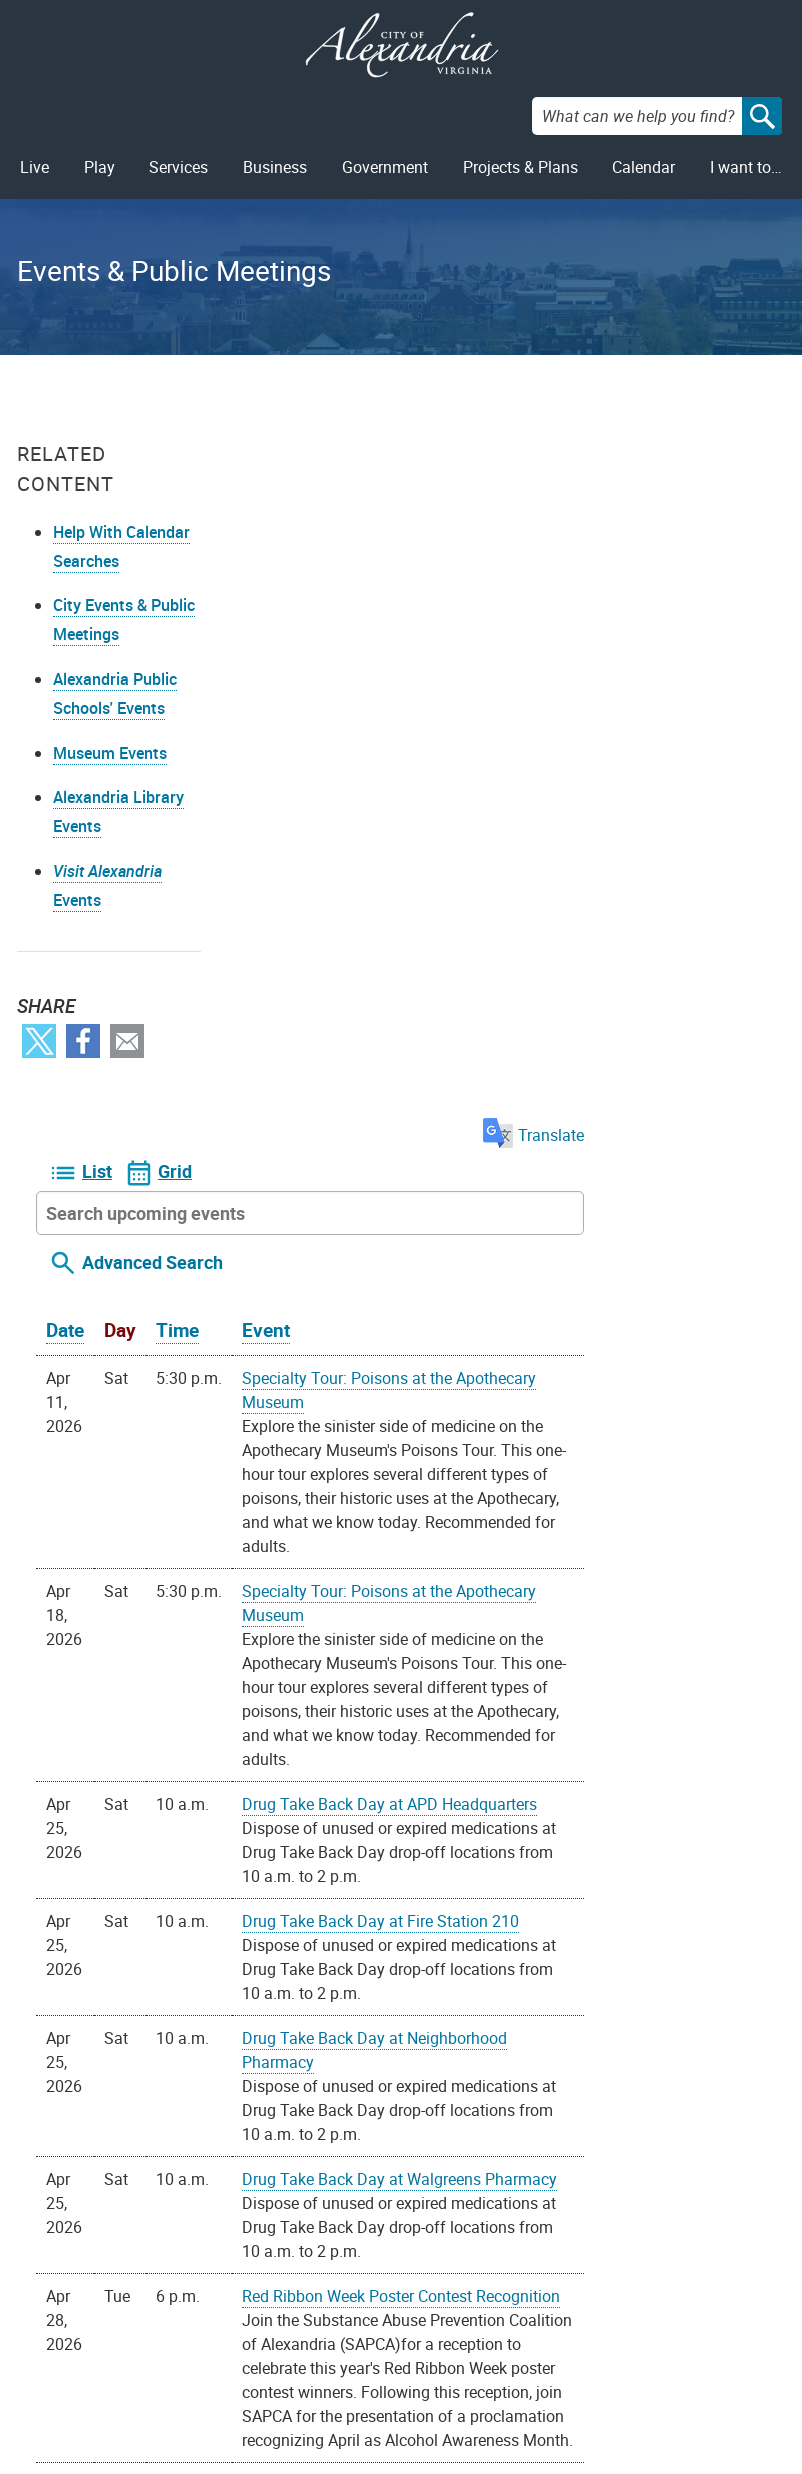 The width and height of the screenshot is (802, 2474). I want to click on Alex311, so click(233, 2347).